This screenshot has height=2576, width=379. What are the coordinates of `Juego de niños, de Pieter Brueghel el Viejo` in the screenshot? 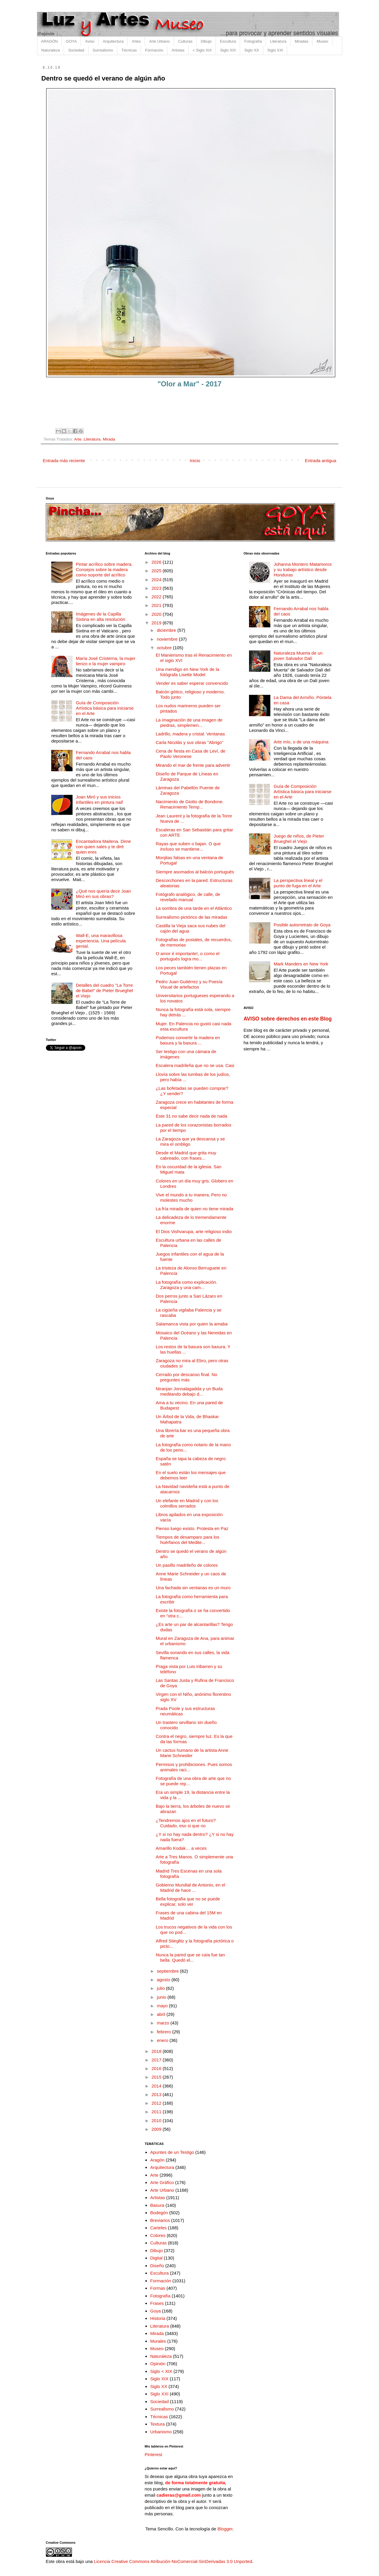 It's located at (299, 838).